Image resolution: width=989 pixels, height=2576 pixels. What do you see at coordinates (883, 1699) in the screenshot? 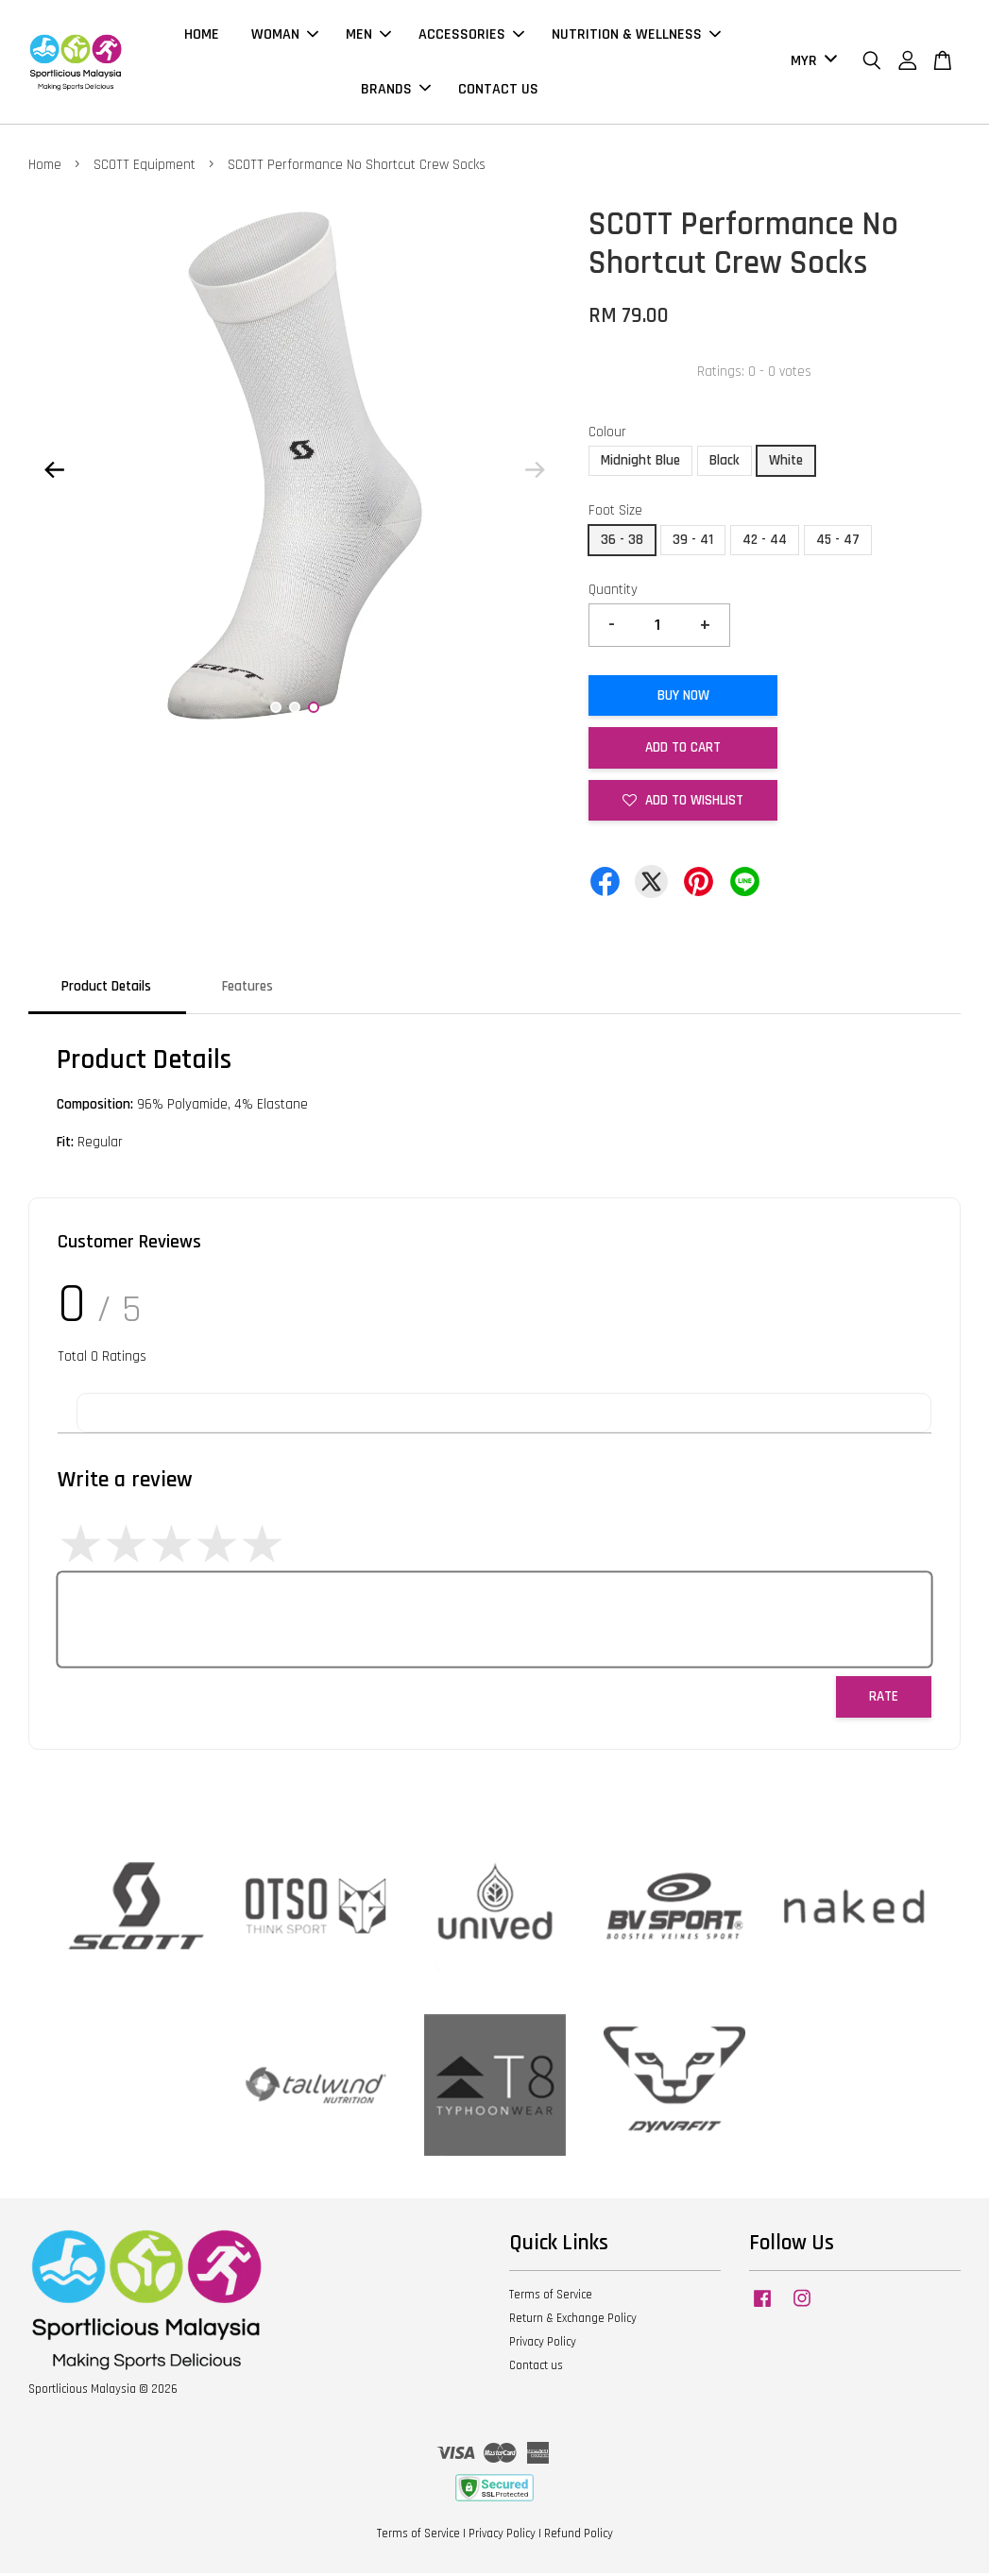
I see `Rate` at bounding box center [883, 1699].